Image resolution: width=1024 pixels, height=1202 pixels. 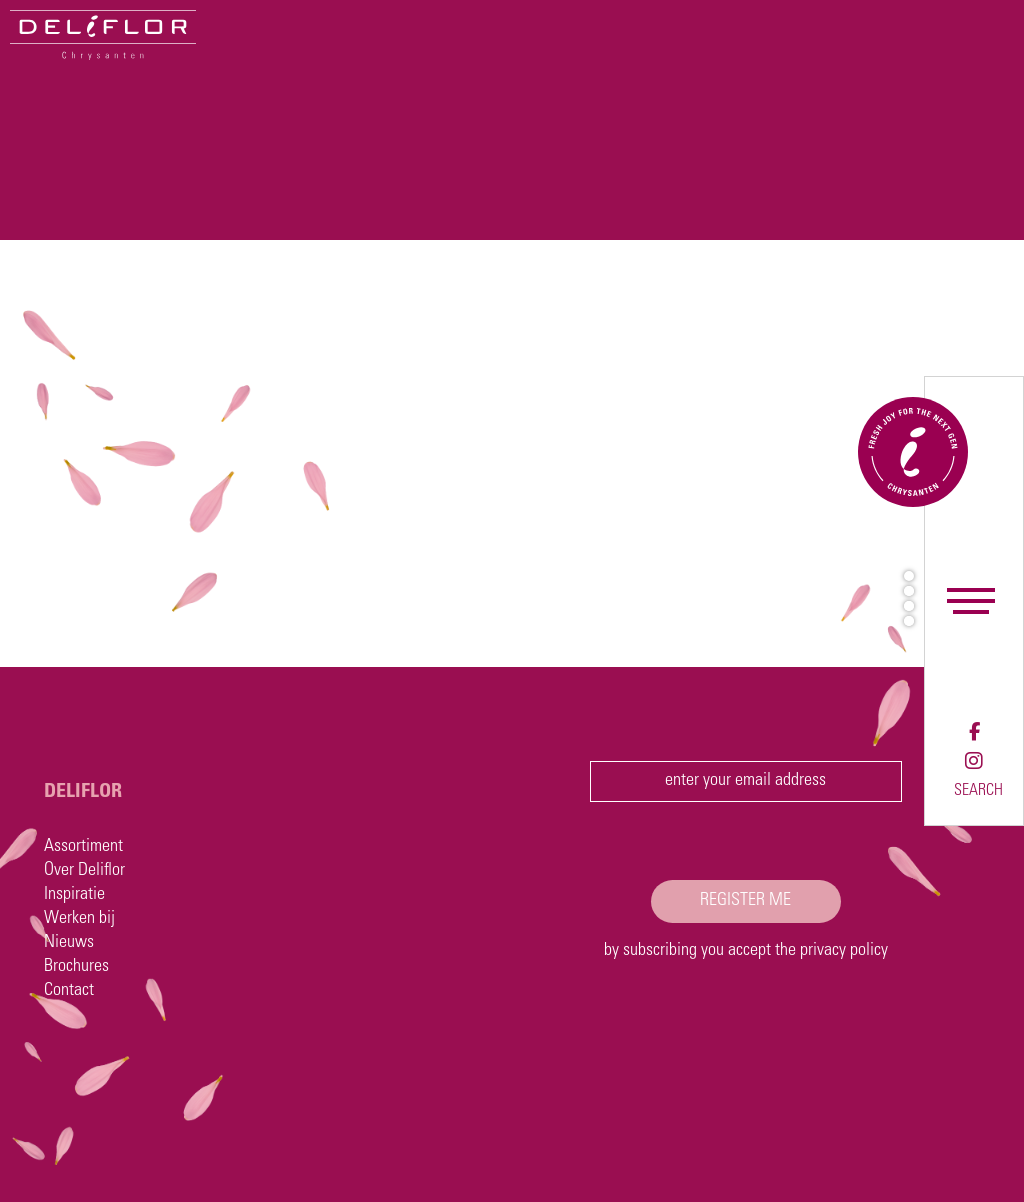 What do you see at coordinates (69, 991) in the screenshot?
I see `Contact` at bounding box center [69, 991].